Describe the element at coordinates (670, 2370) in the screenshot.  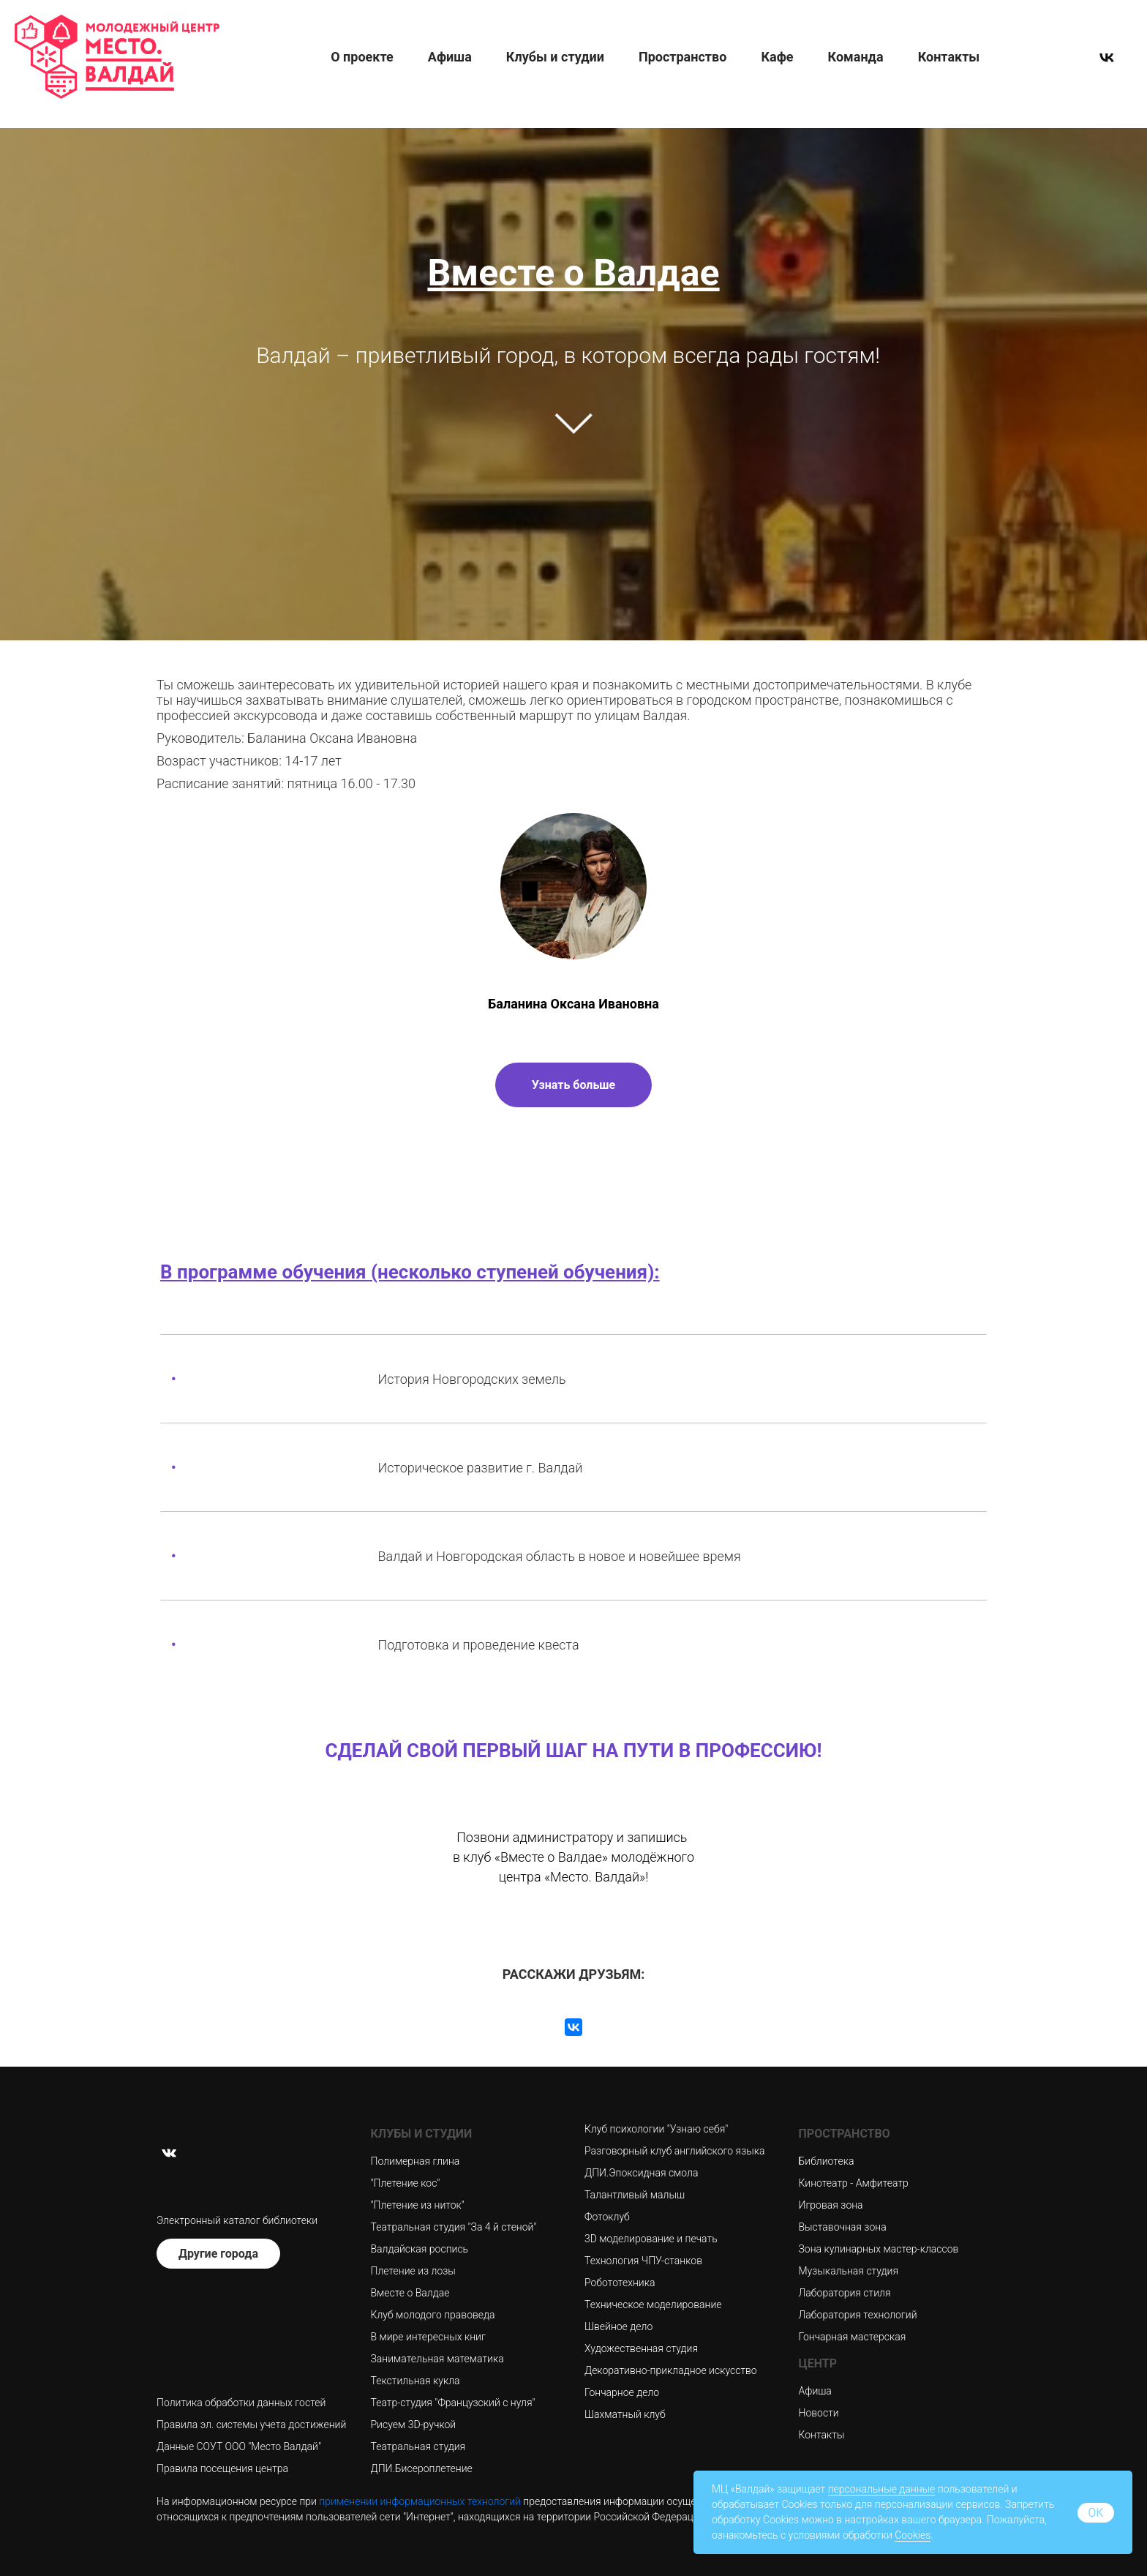
I see `Декоративно-прикладное искусство` at that location.